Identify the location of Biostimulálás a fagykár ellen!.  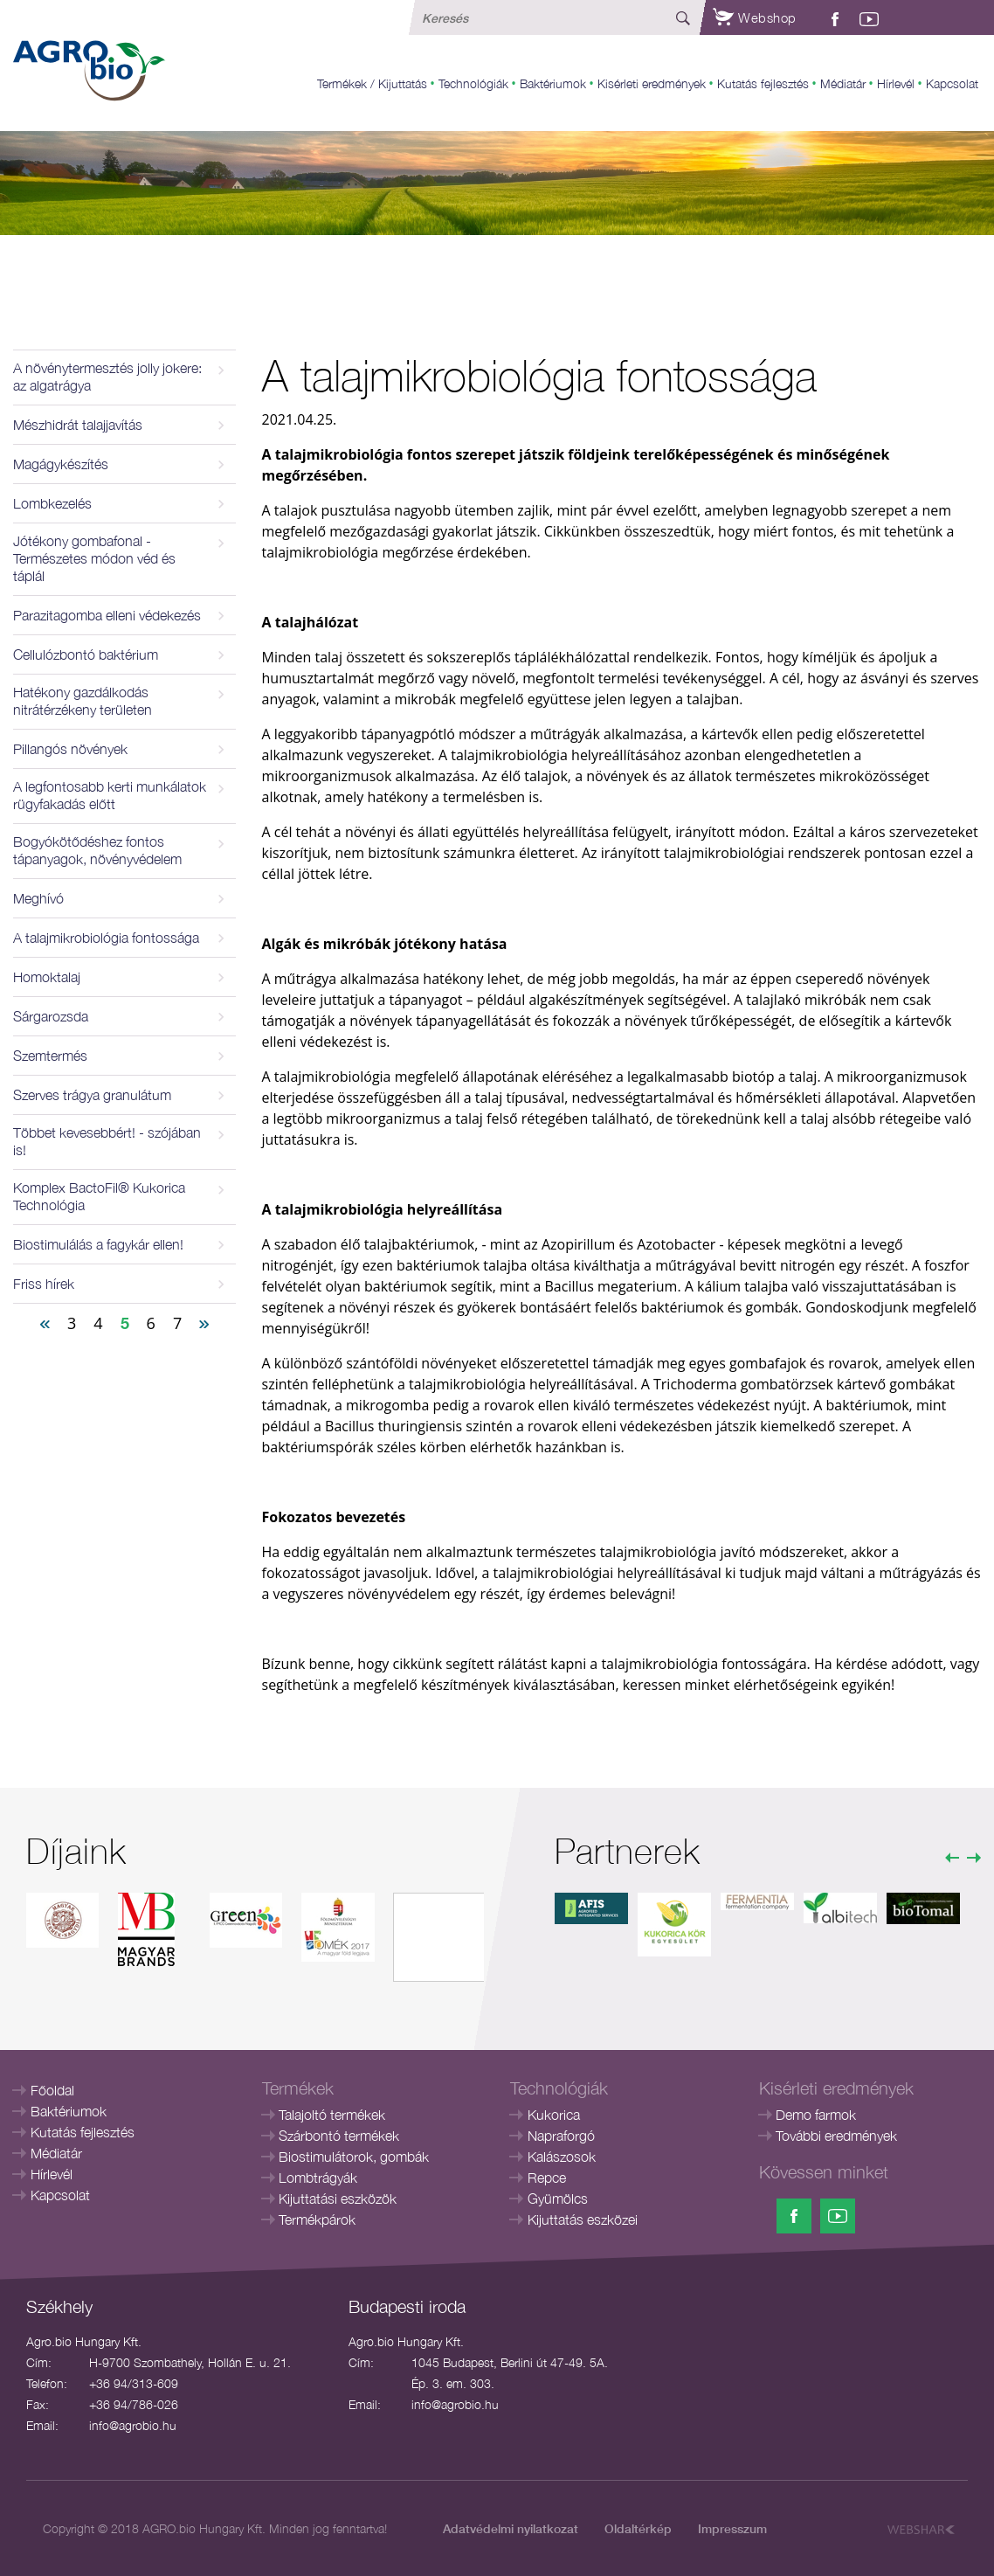
(98, 1244).